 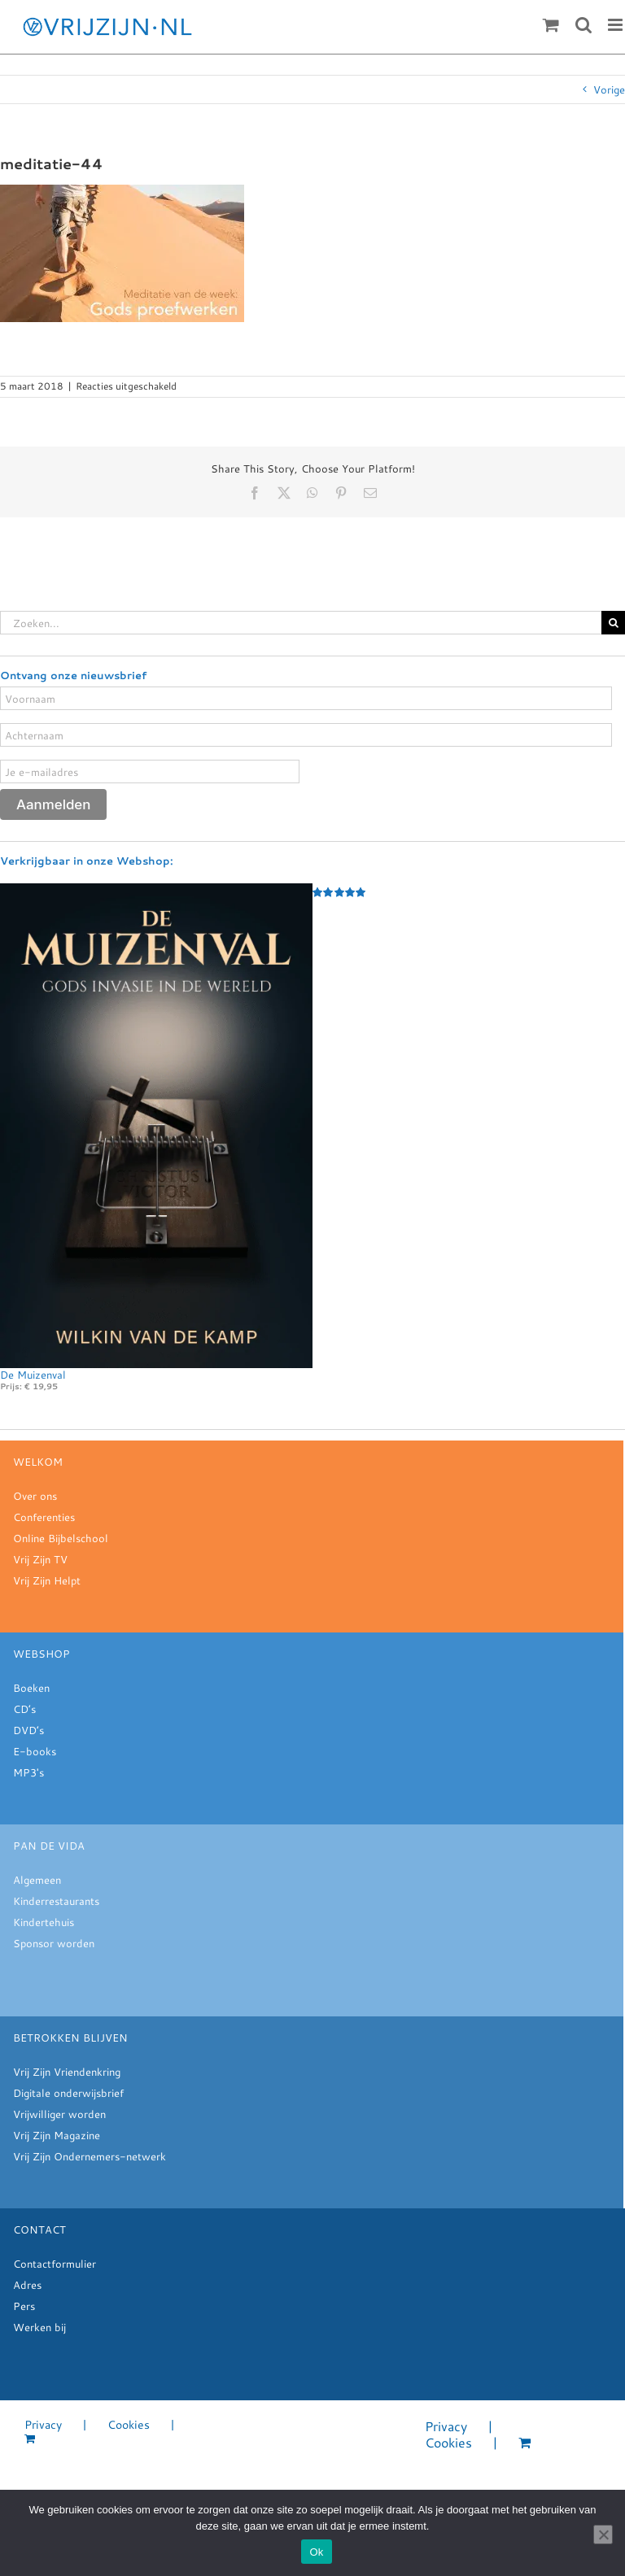 I want to click on Kinderrestaurants, so click(x=56, y=1901).